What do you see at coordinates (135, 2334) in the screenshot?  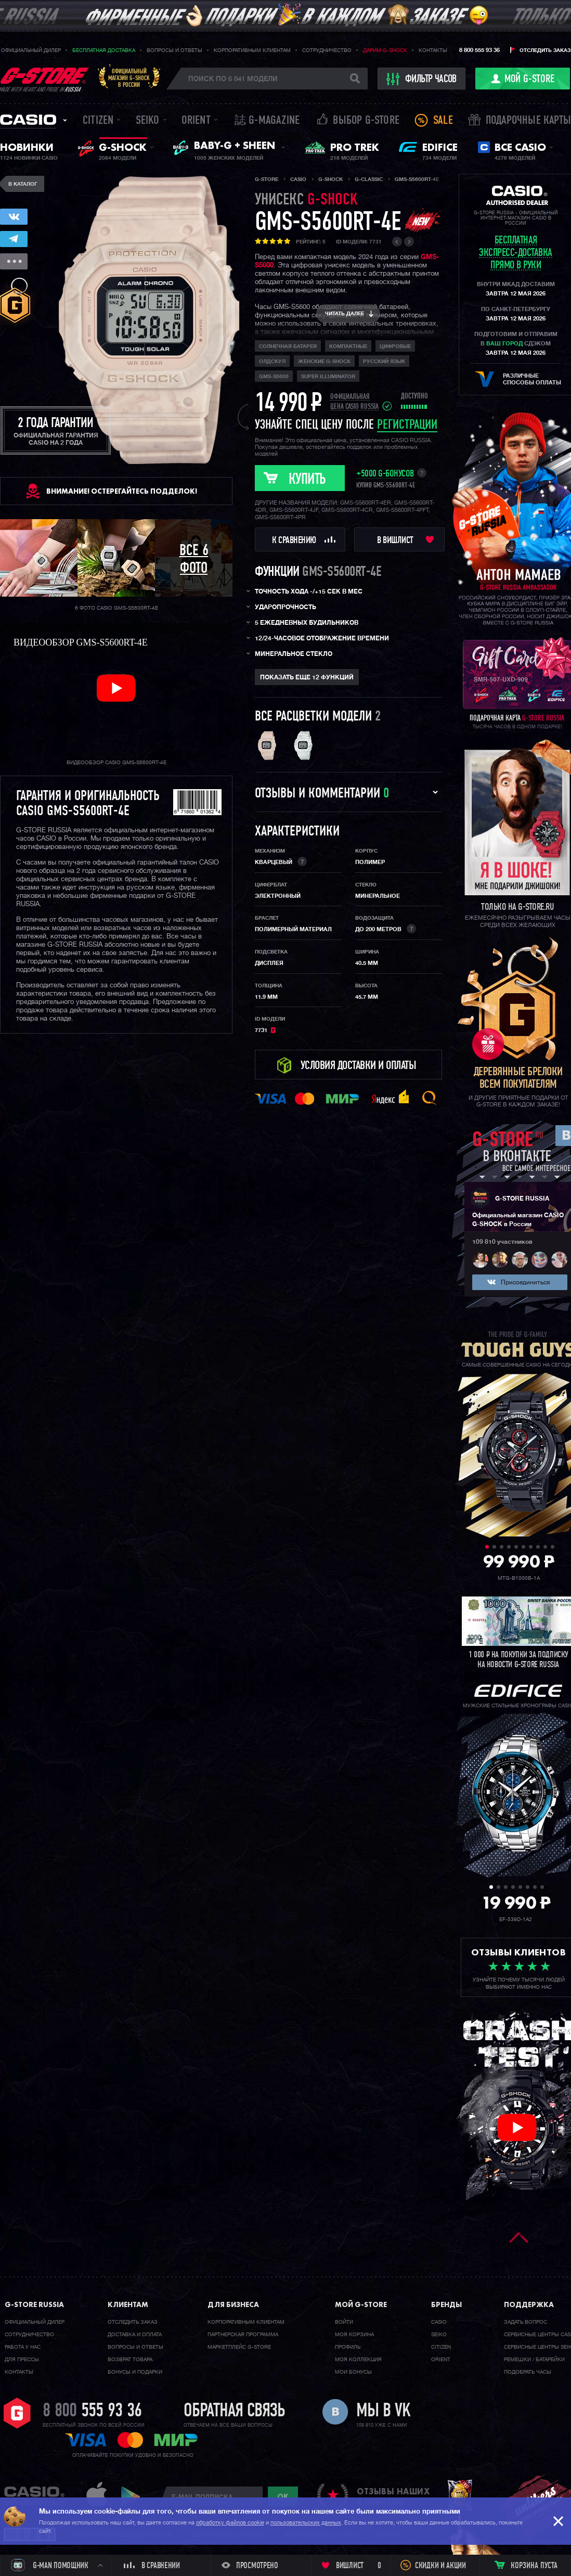 I see `Доставка и оплата` at bounding box center [135, 2334].